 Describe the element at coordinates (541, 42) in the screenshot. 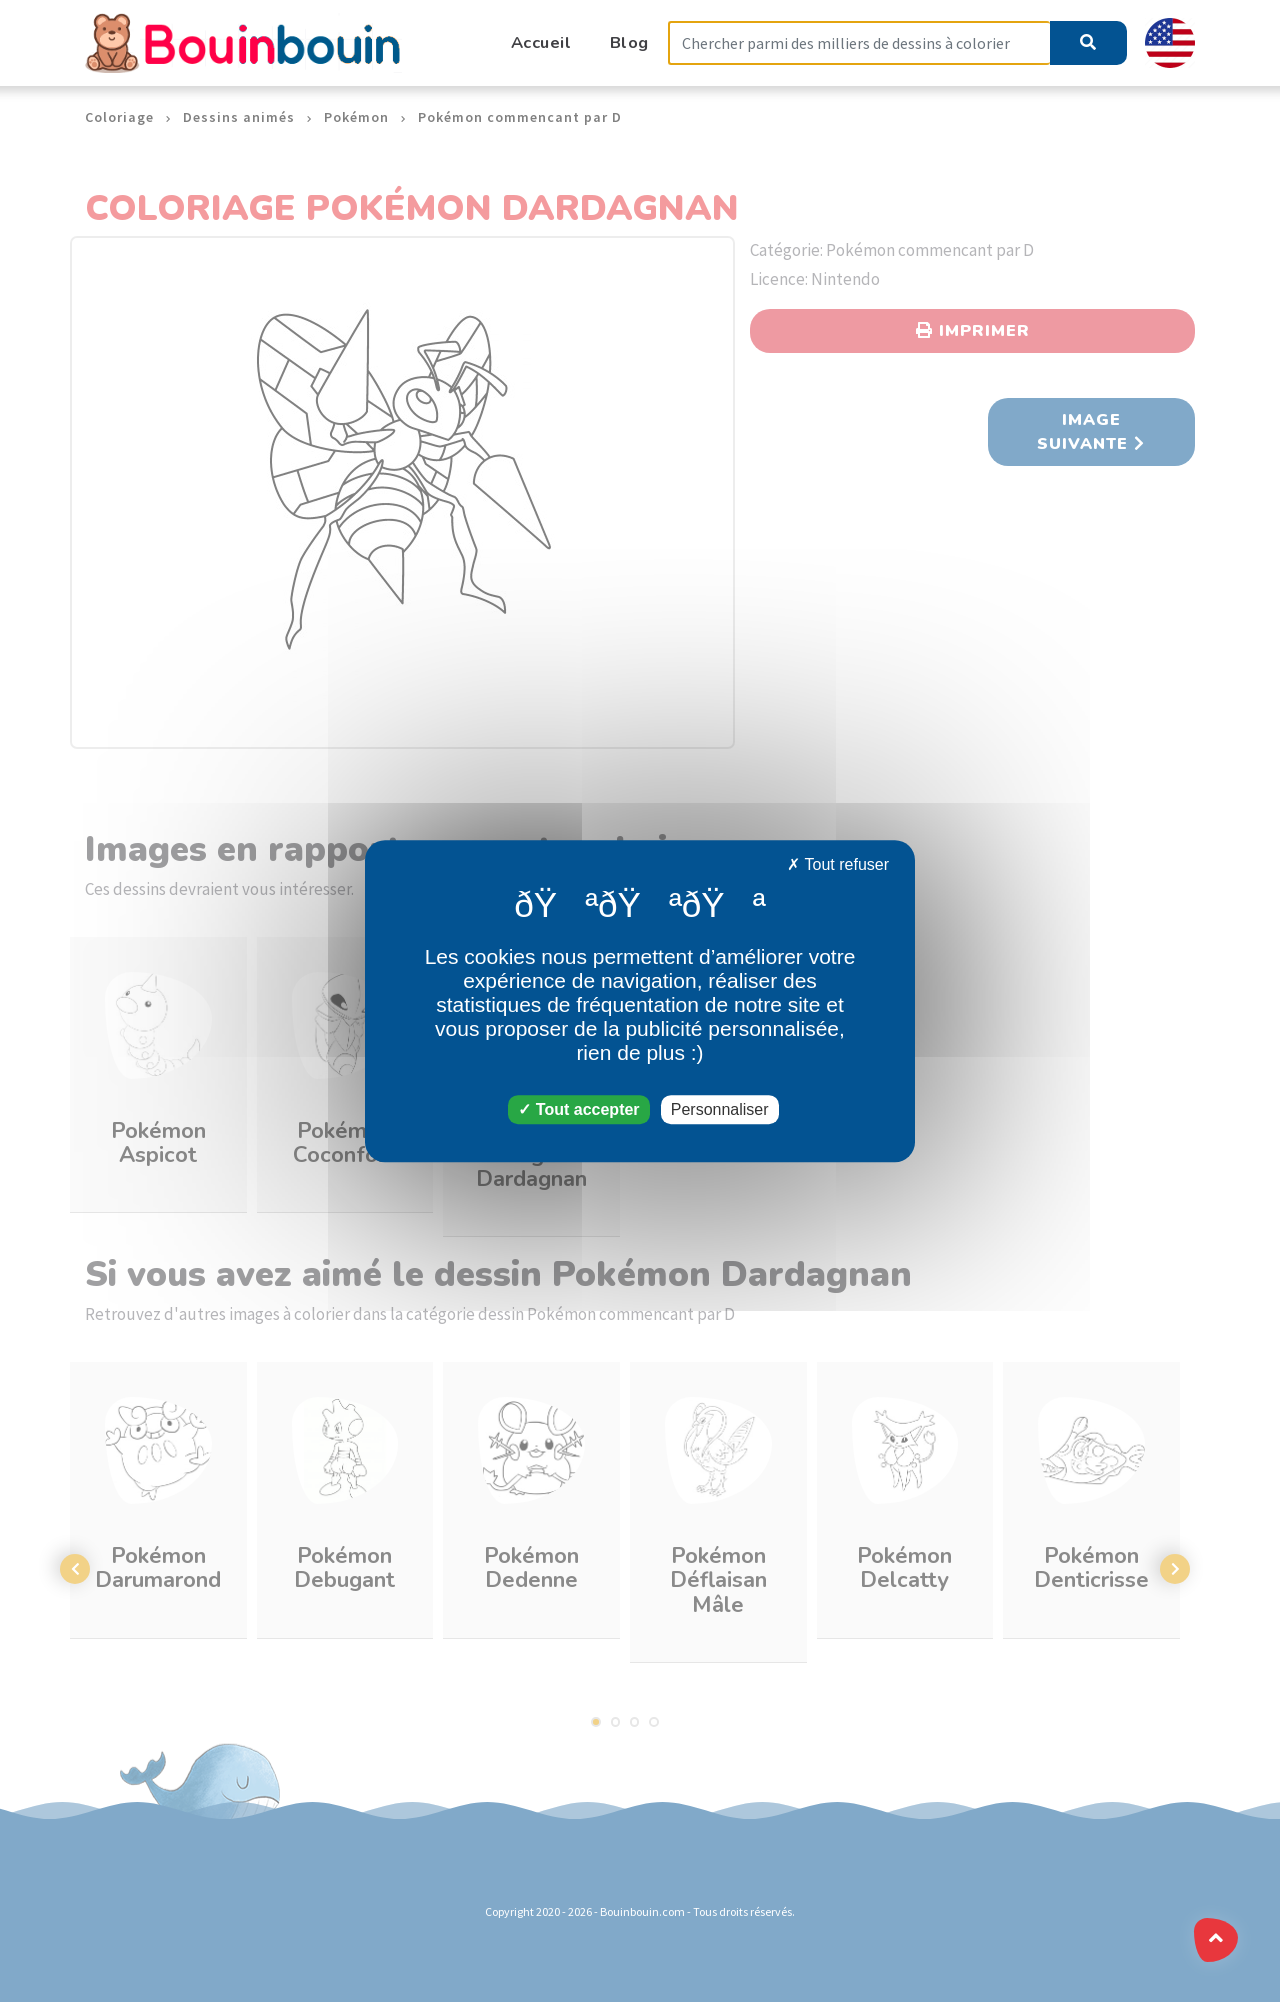

I see `Accueil` at that location.